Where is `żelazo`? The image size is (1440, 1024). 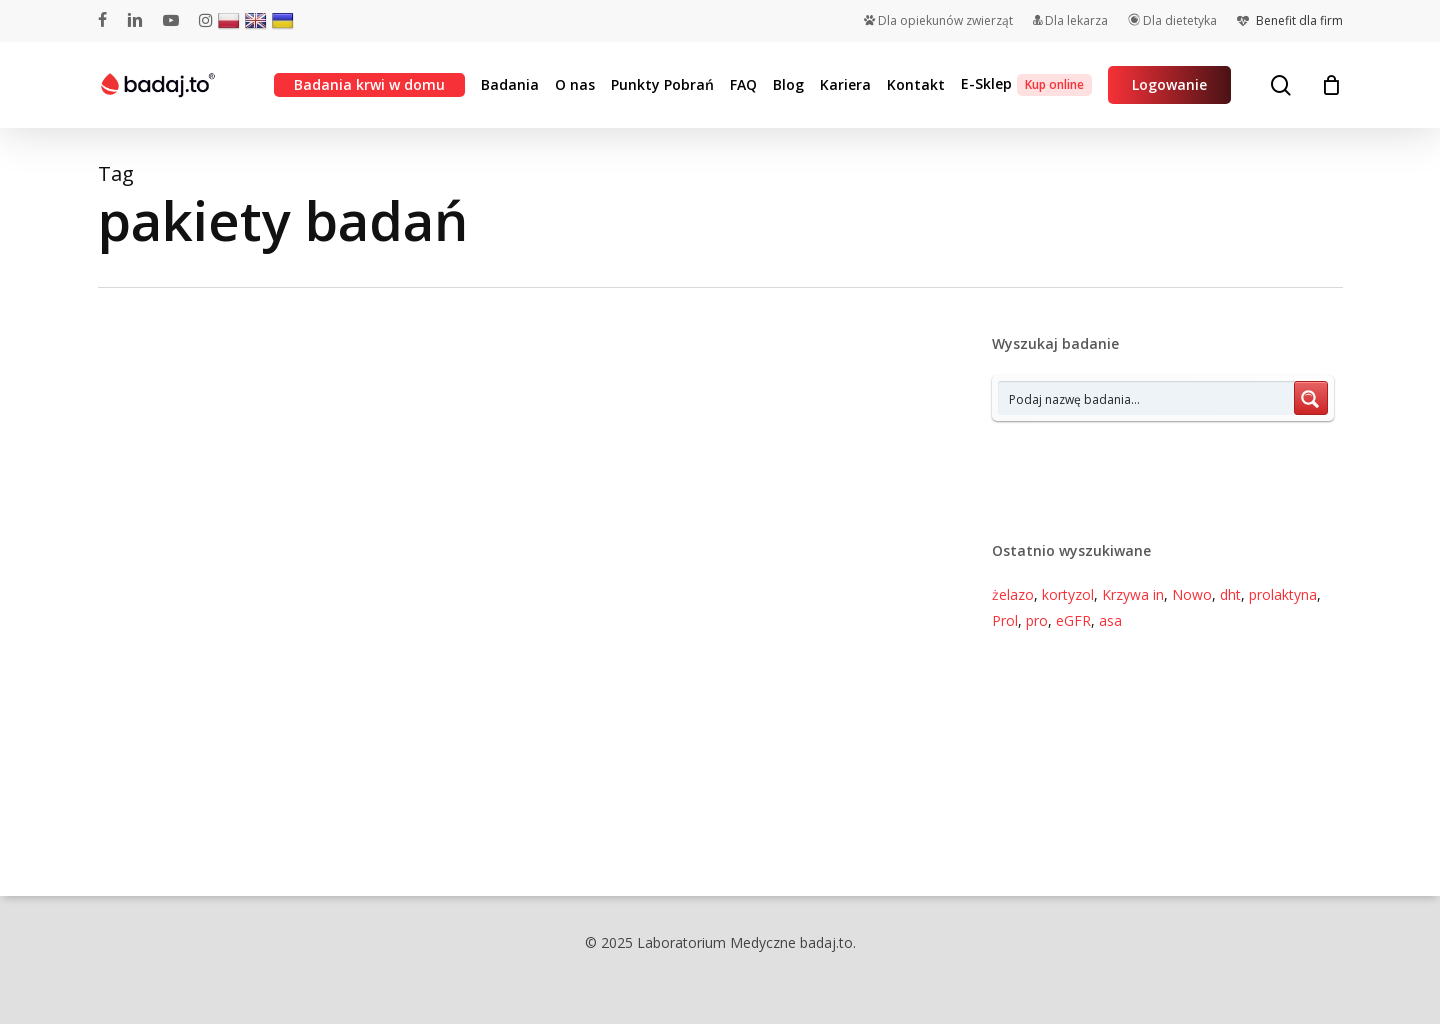
żelazo is located at coordinates (1013, 594).